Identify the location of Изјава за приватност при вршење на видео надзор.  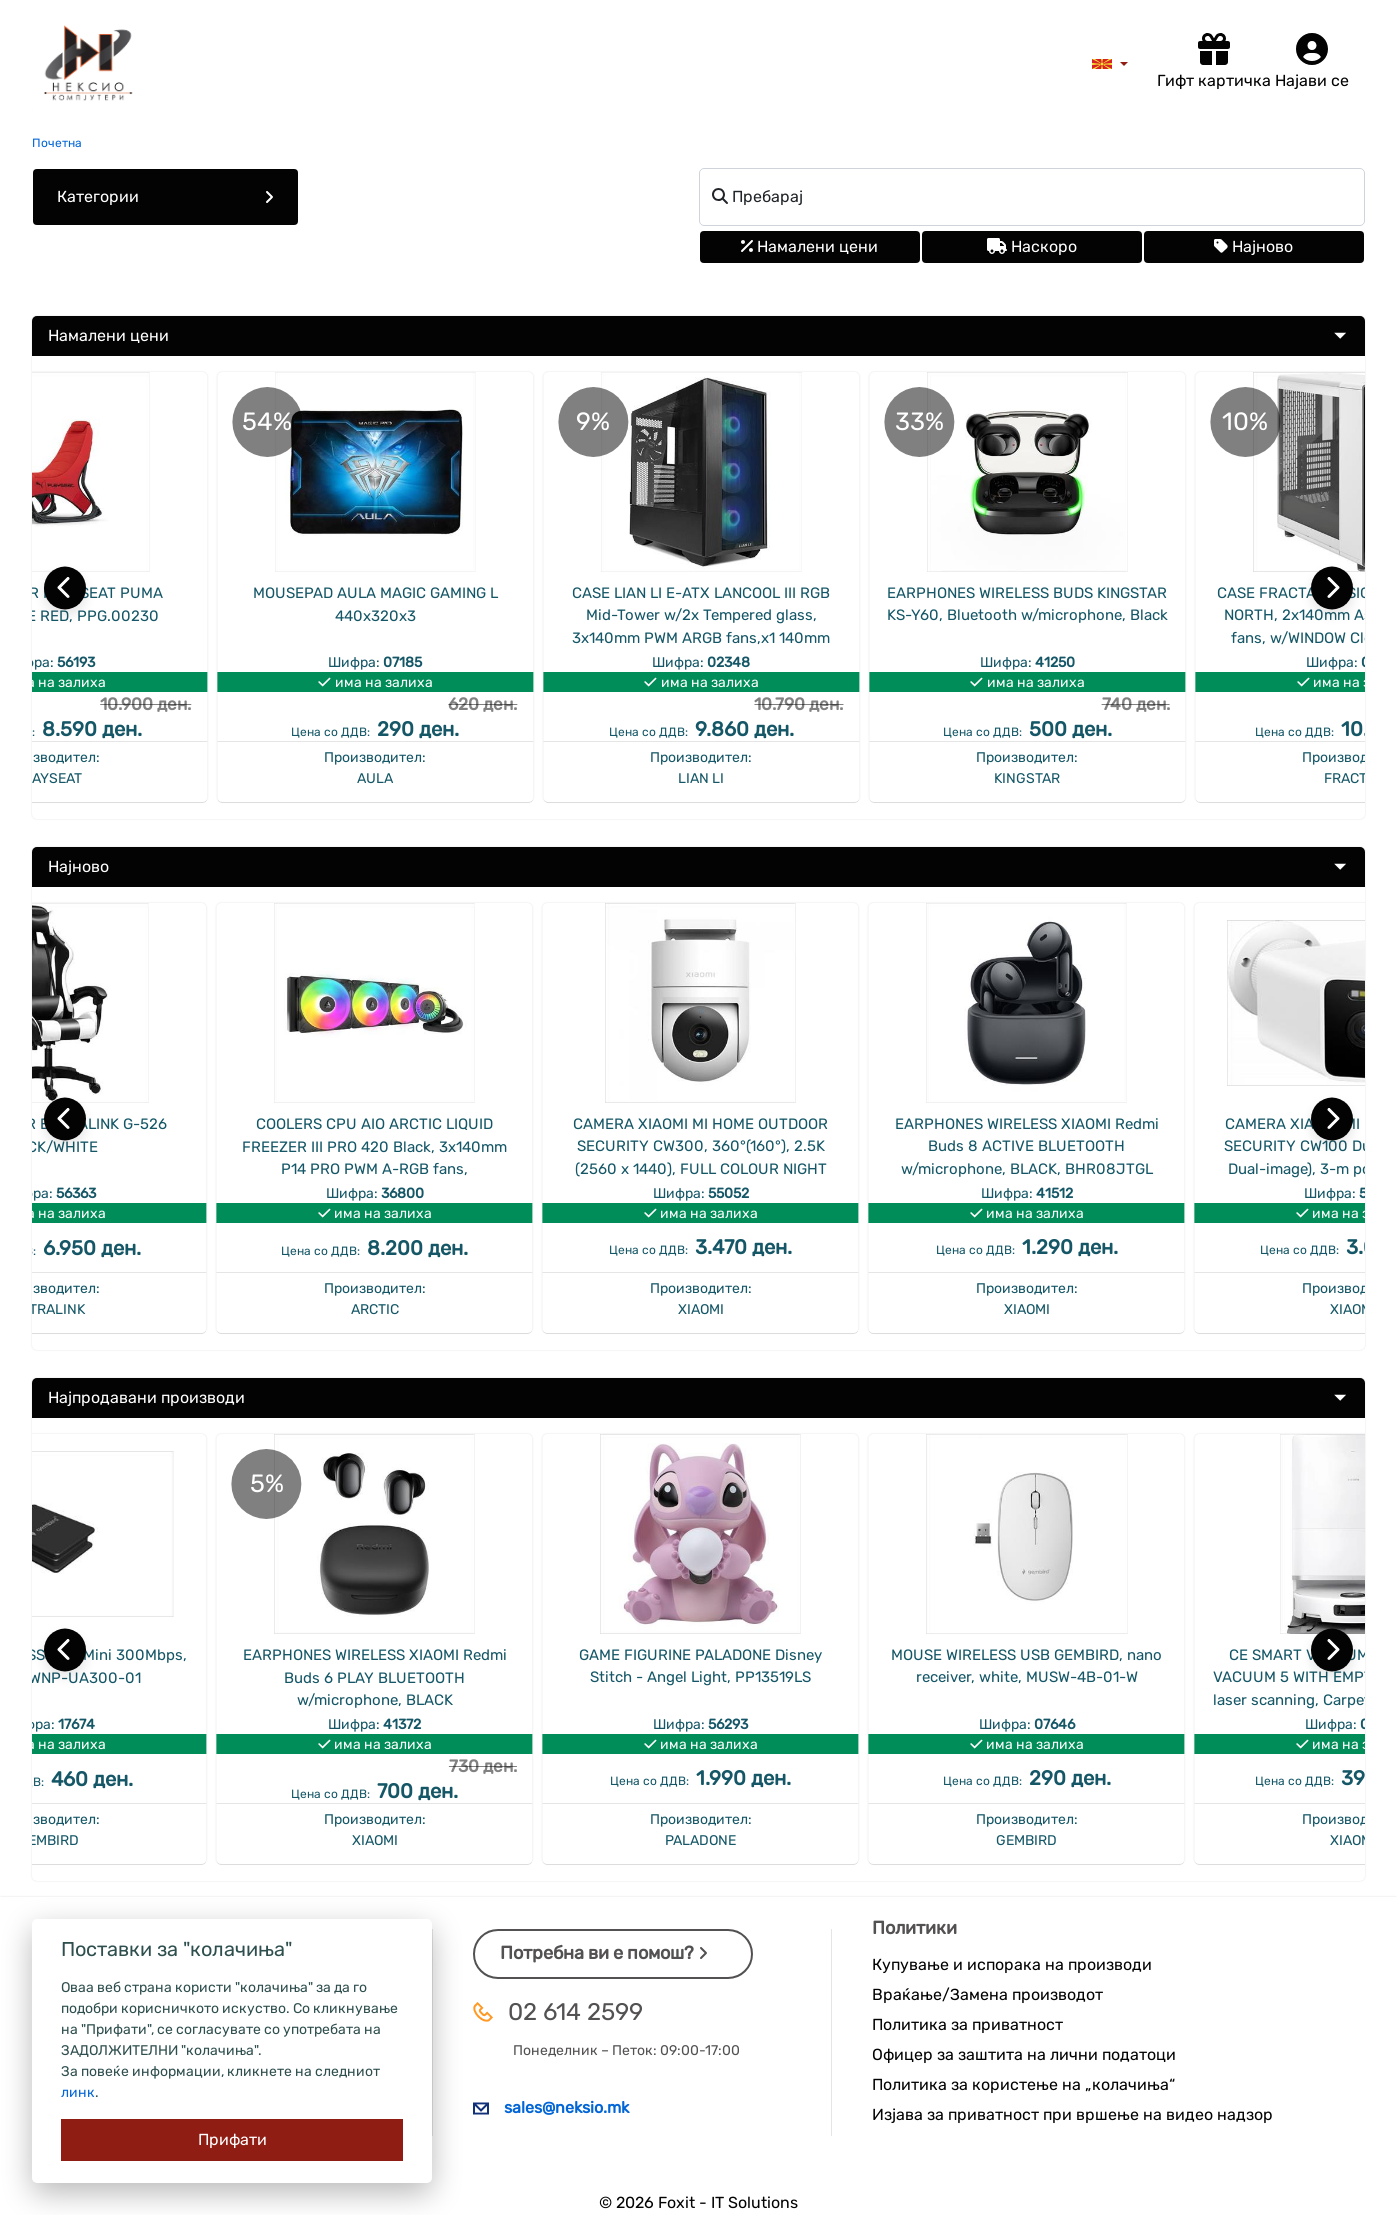
(1072, 2114).